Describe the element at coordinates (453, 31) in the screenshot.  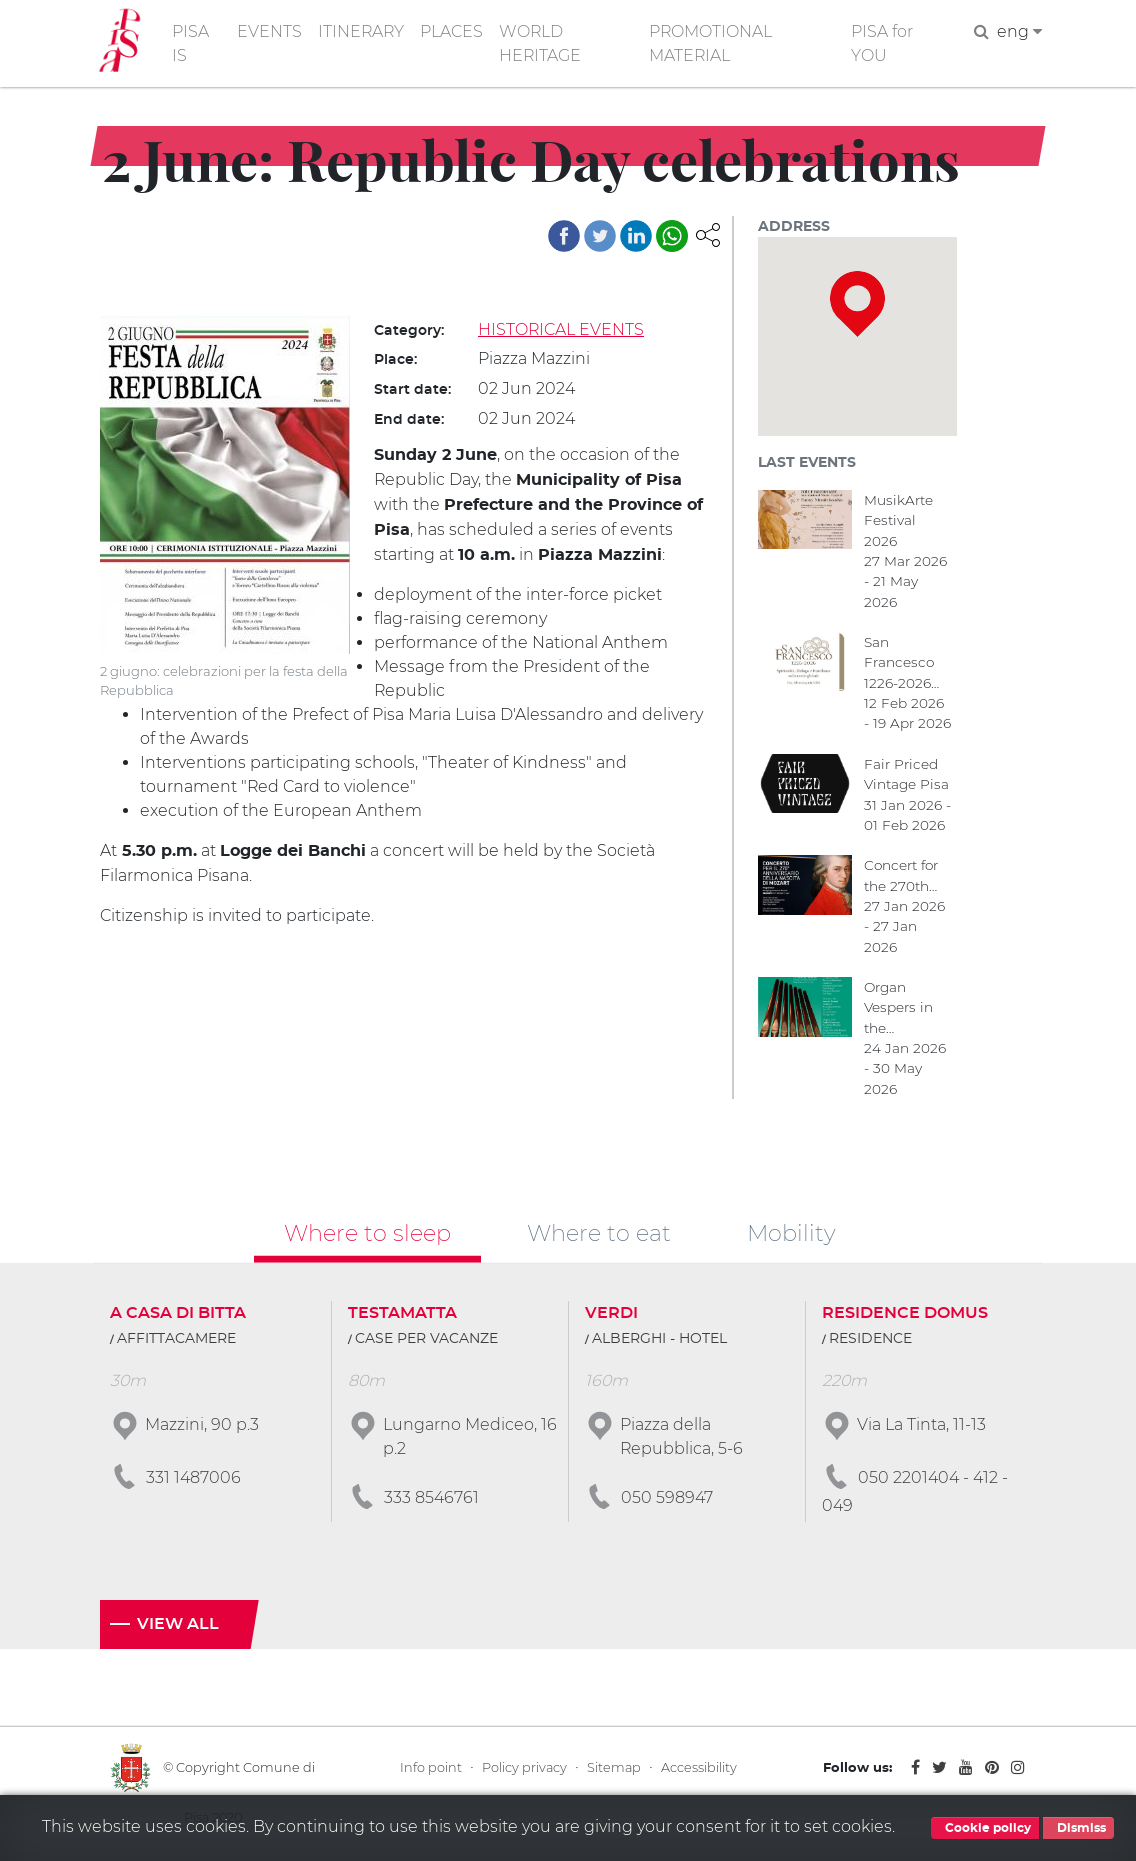
I see `PLACES` at that location.